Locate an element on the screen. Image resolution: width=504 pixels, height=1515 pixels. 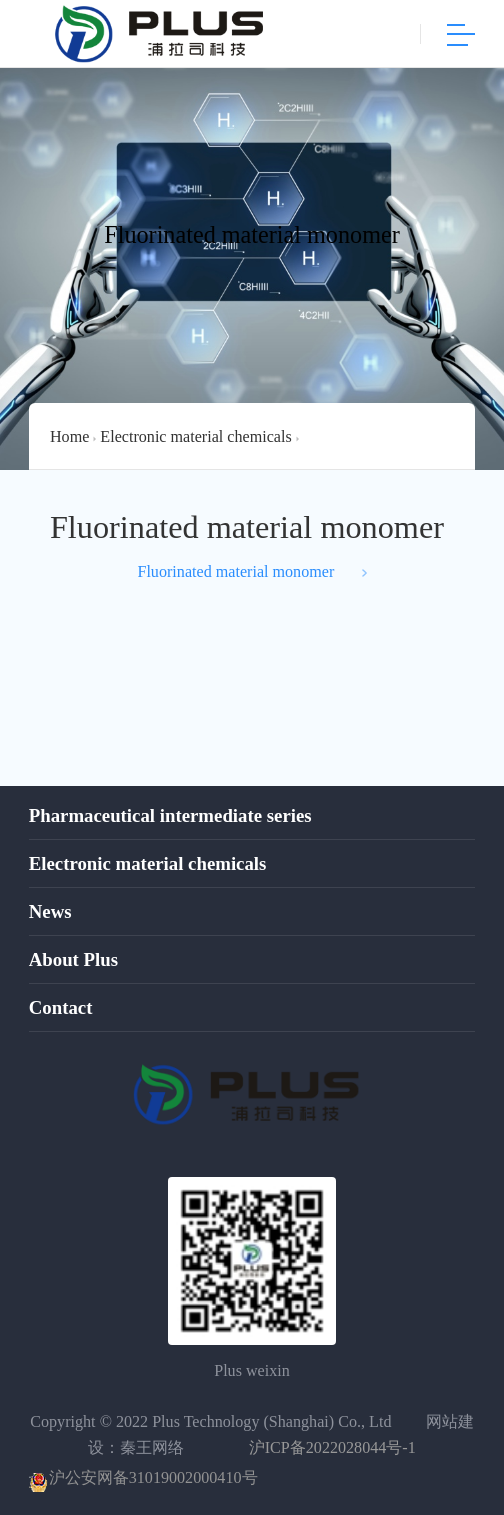
Pharmaceutical intermediate series is located at coordinates (170, 816).